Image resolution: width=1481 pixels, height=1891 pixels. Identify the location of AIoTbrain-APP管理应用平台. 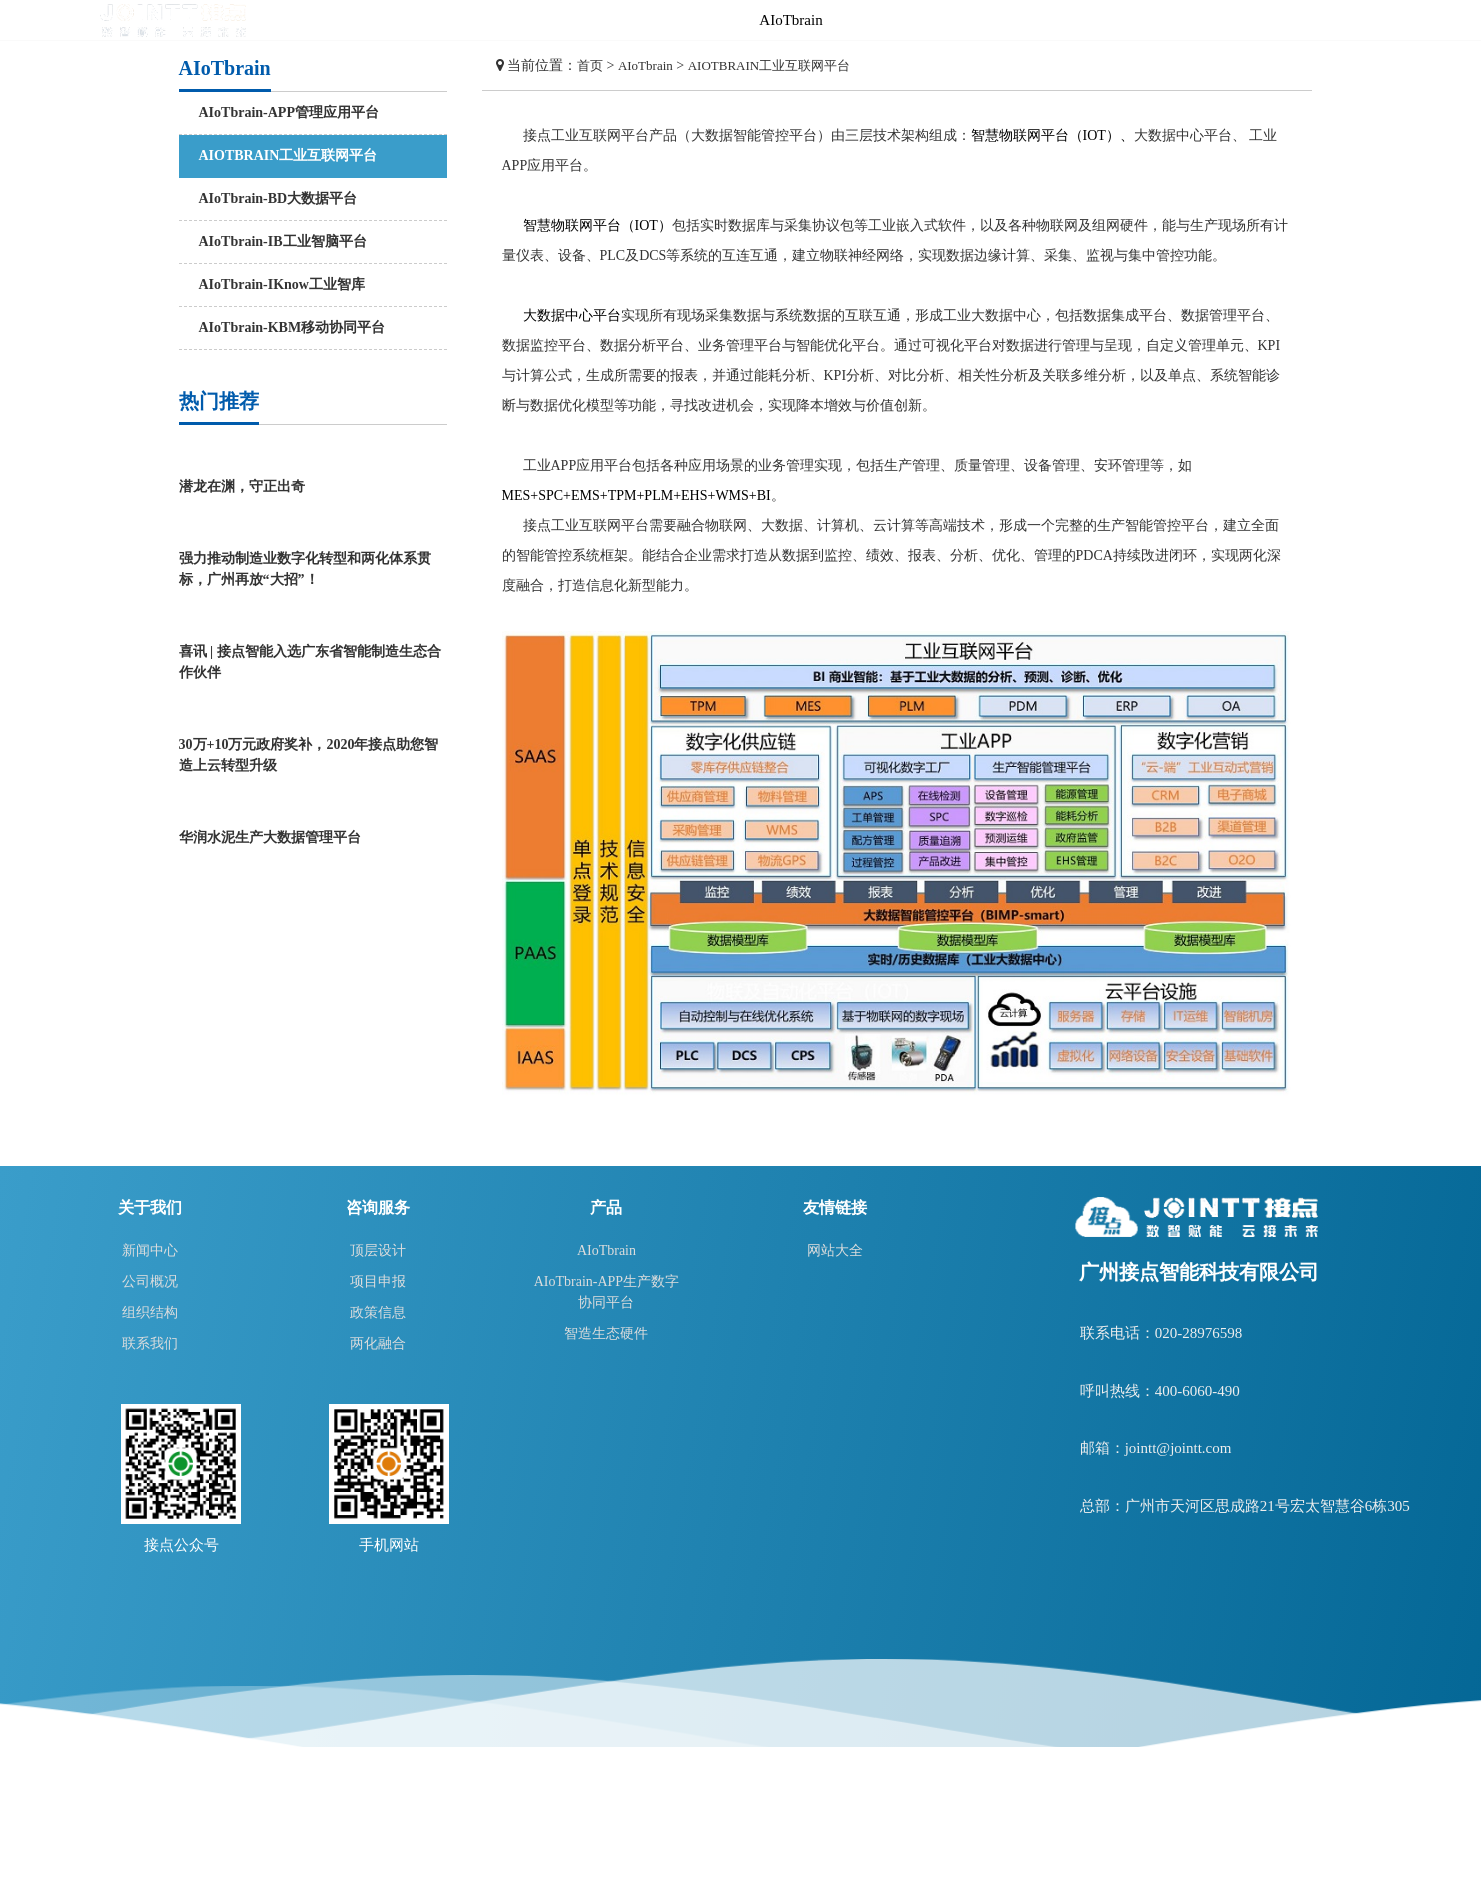
(289, 112).